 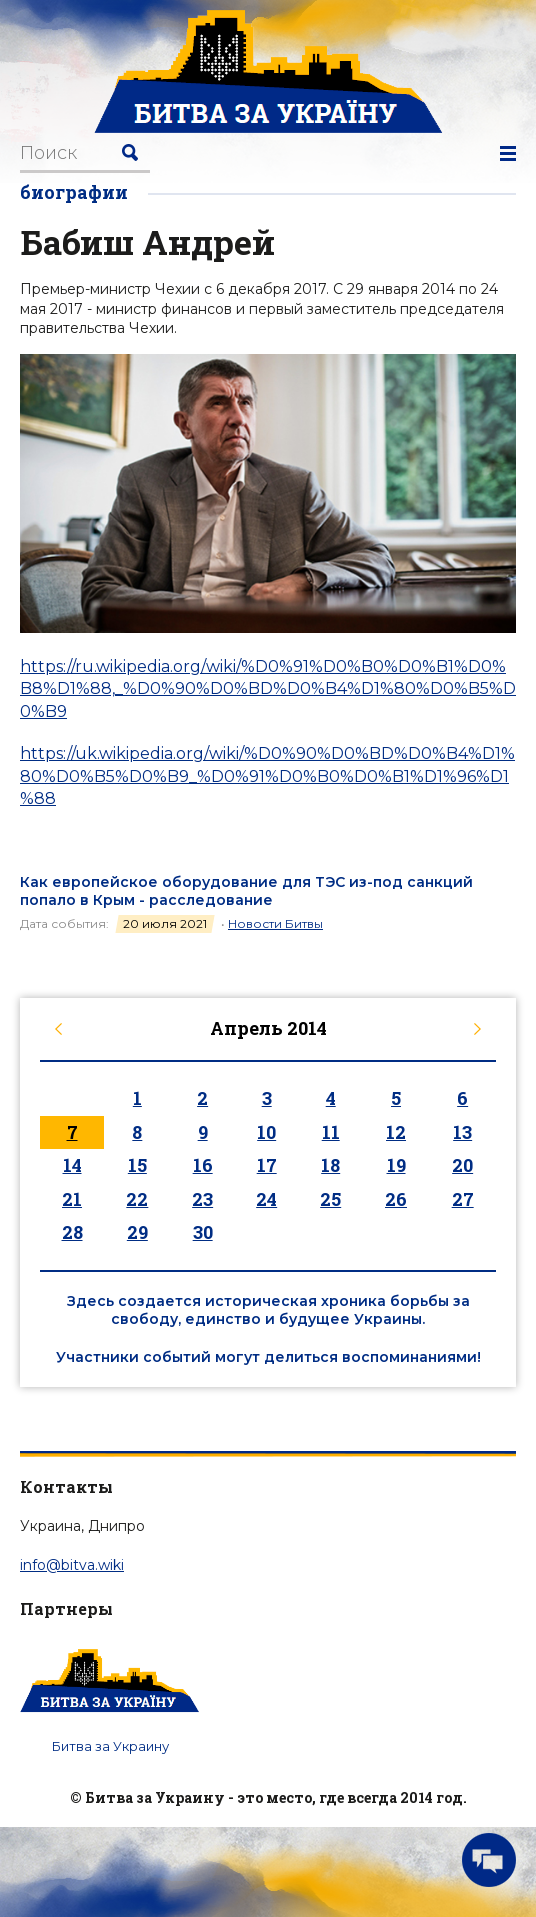 What do you see at coordinates (137, 1165) in the screenshot?
I see `15` at bounding box center [137, 1165].